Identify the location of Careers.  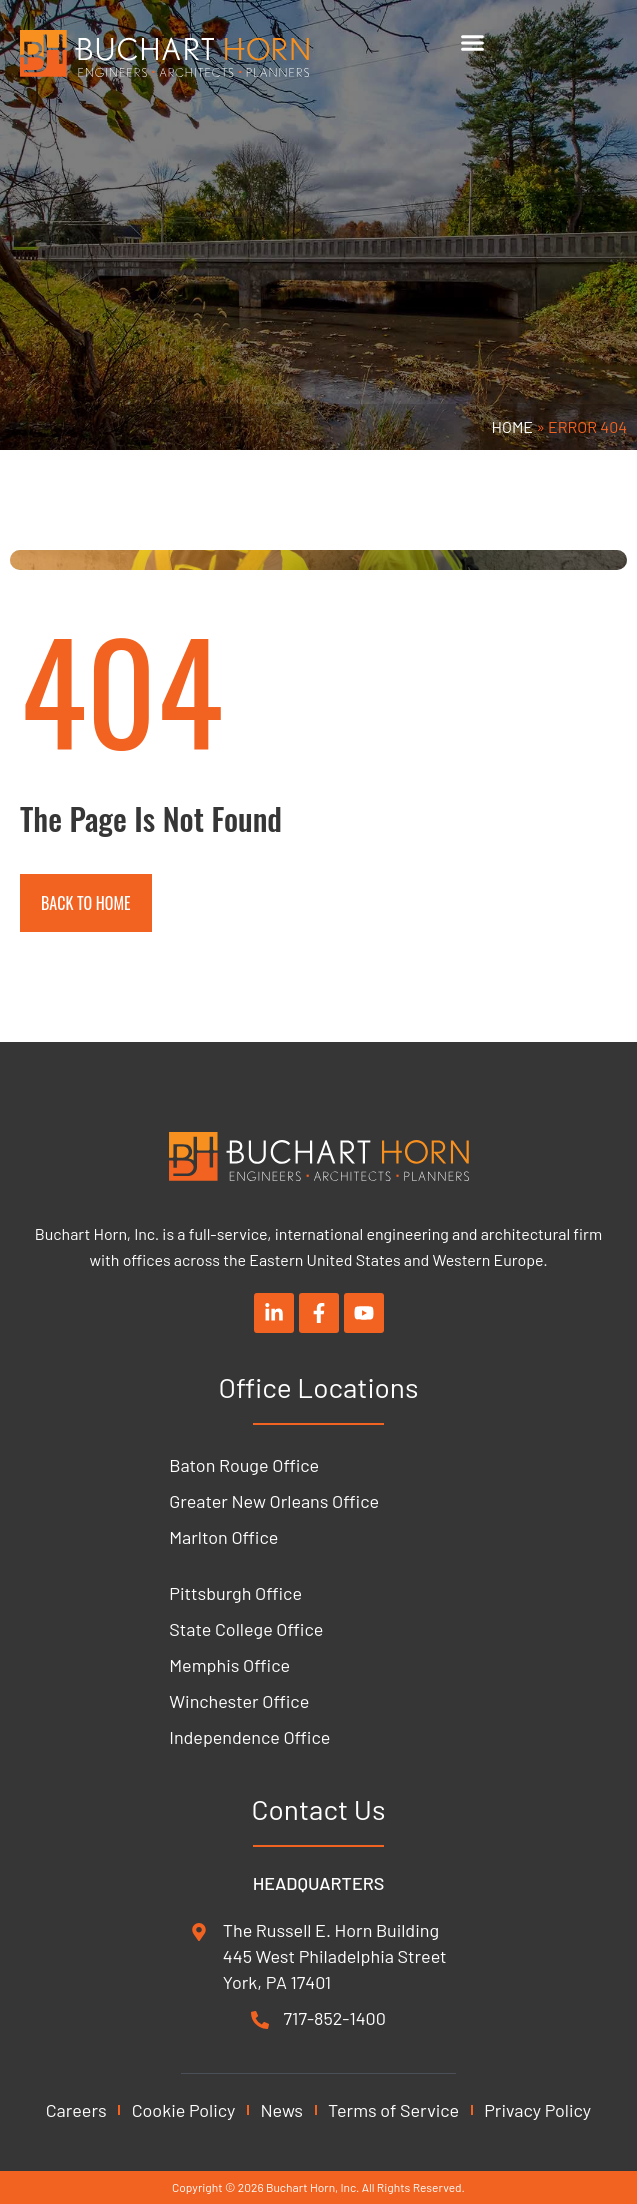
(76, 2110).